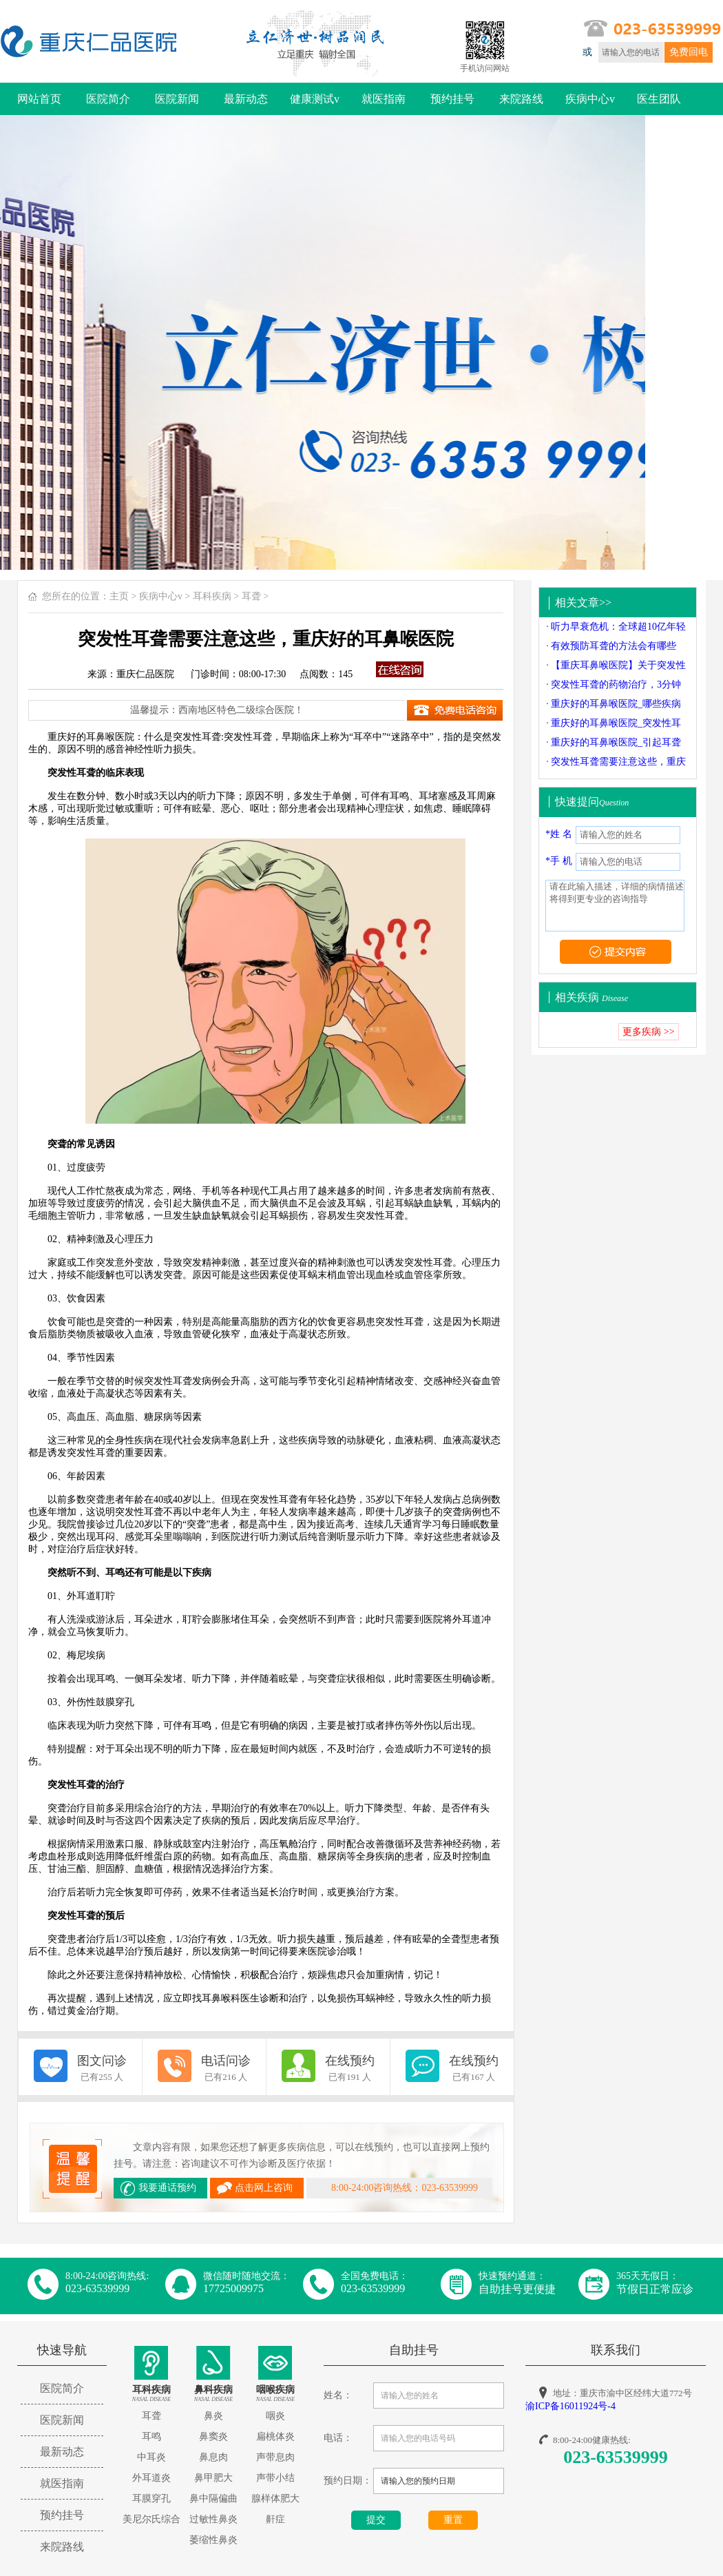 The height and width of the screenshot is (2576, 723). Describe the element at coordinates (521, 99) in the screenshot. I see `来院路线` at that location.